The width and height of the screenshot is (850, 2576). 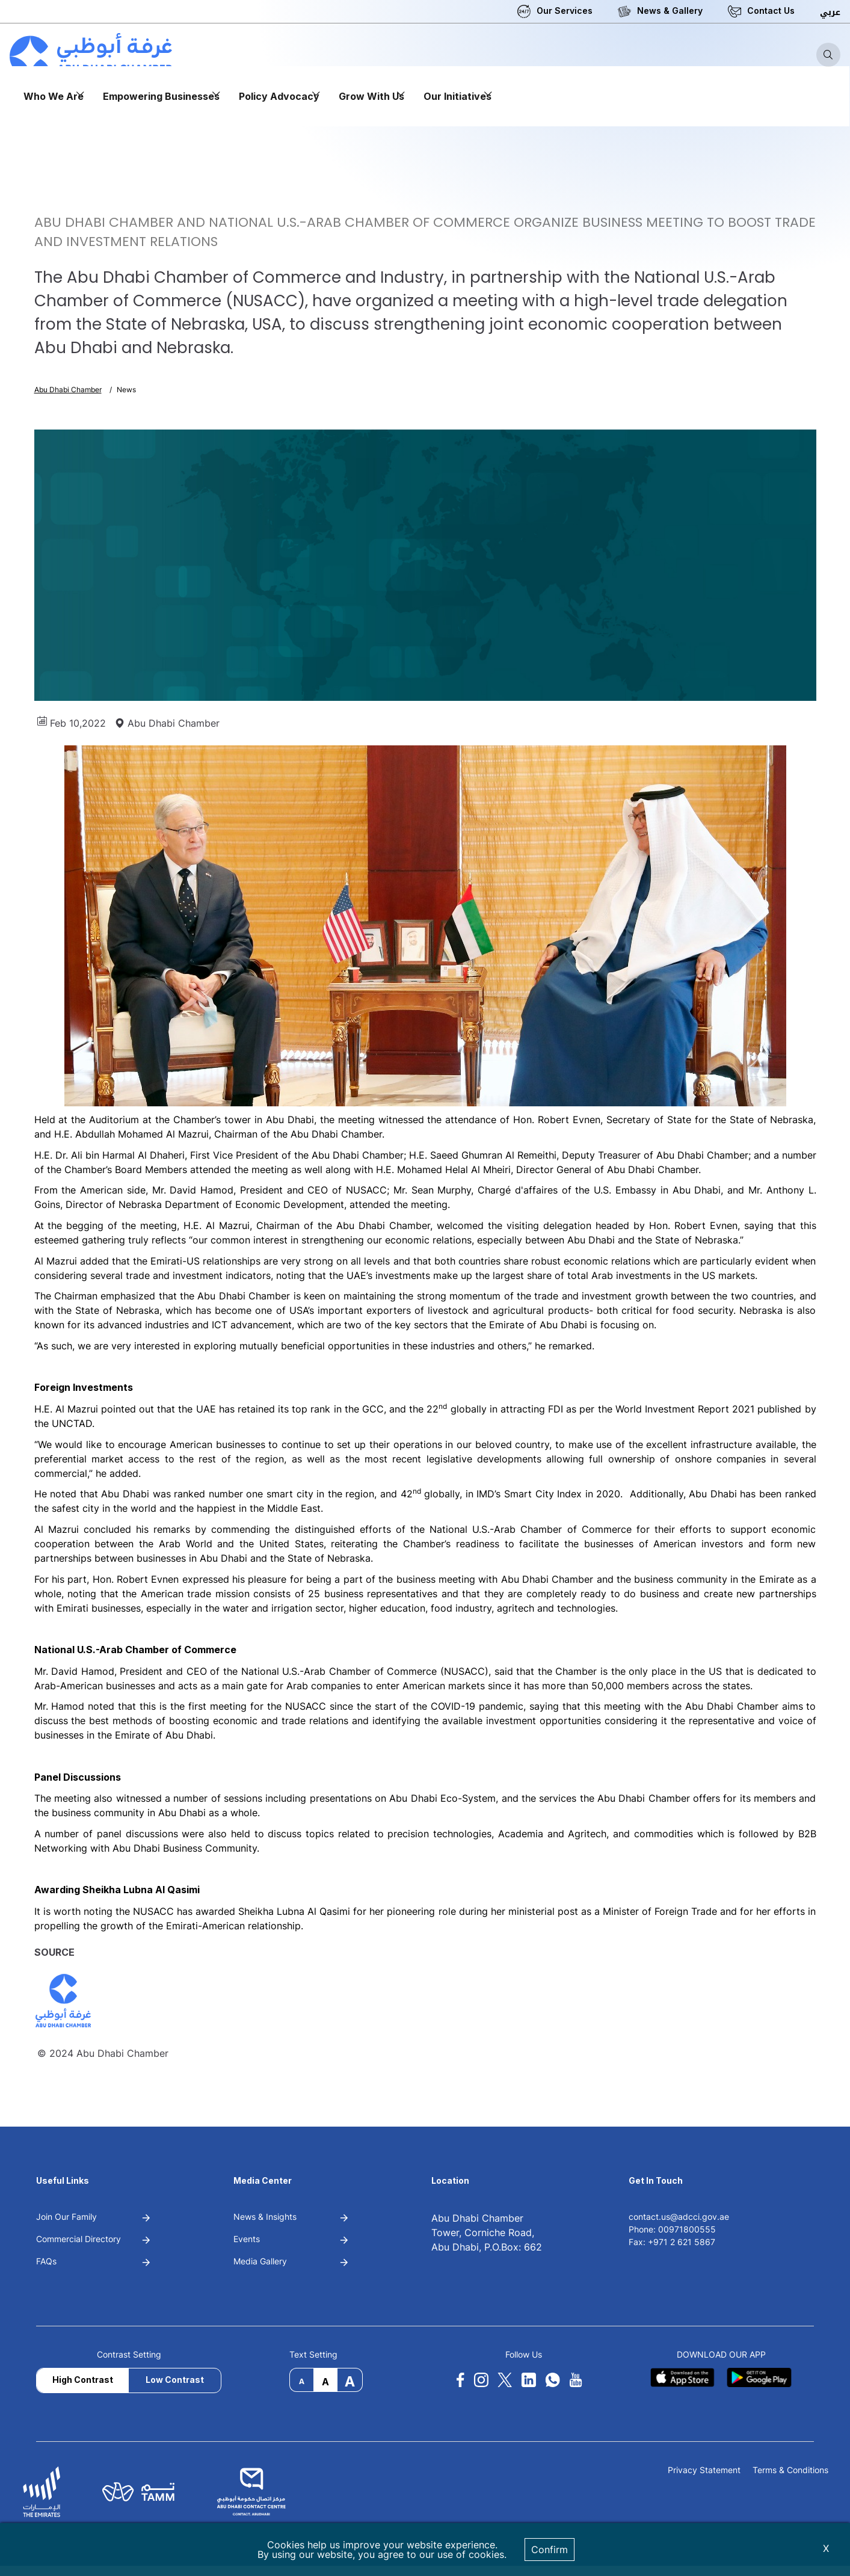 What do you see at coordinates (549, 2550) in the screenshot?
I see `Confirm` at bounding box center [549, 2550].